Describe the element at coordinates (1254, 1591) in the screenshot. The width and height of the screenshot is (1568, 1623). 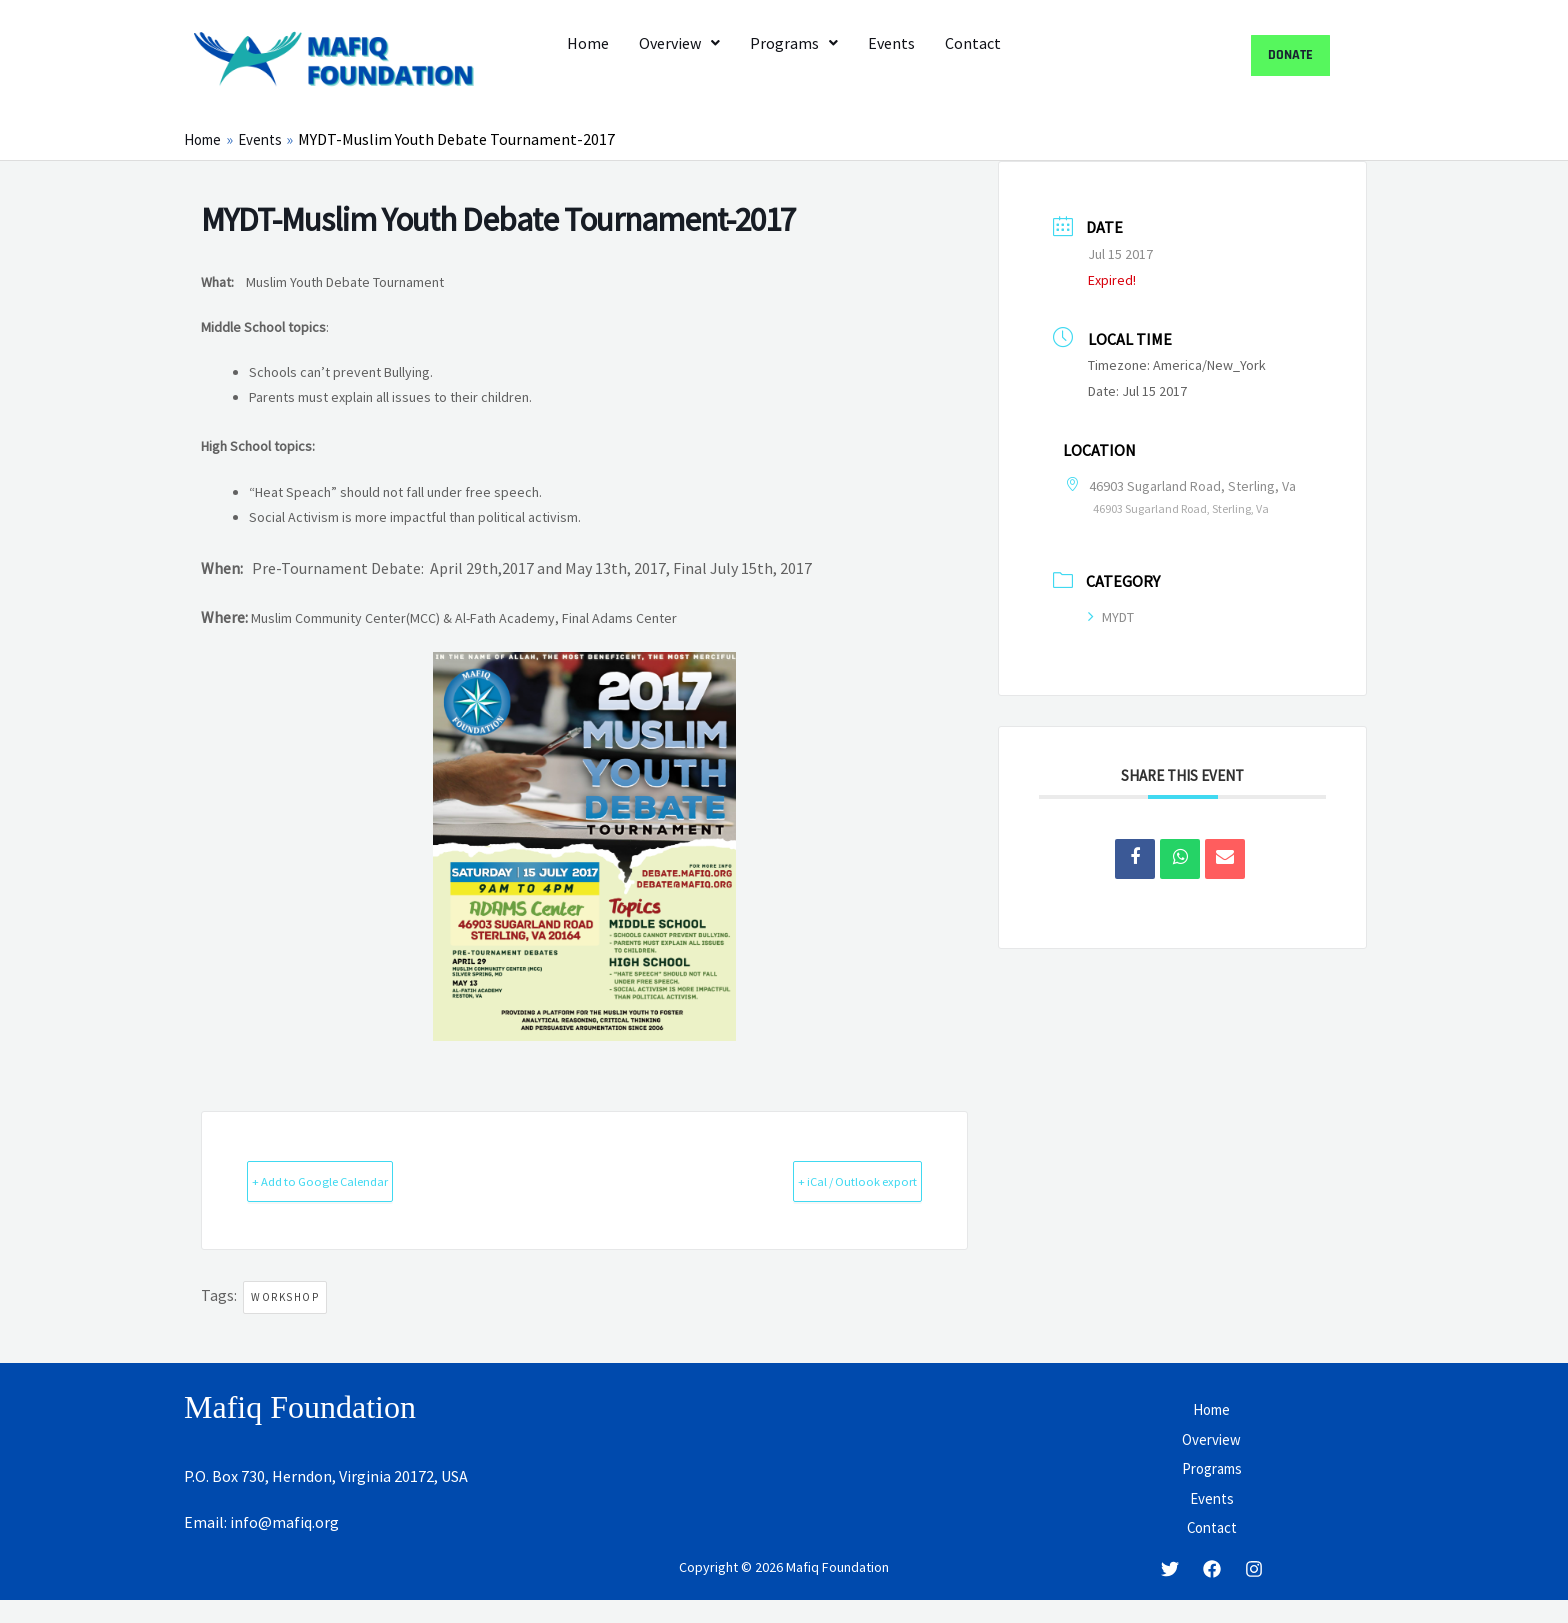
I see `[Instagram]` at that location.